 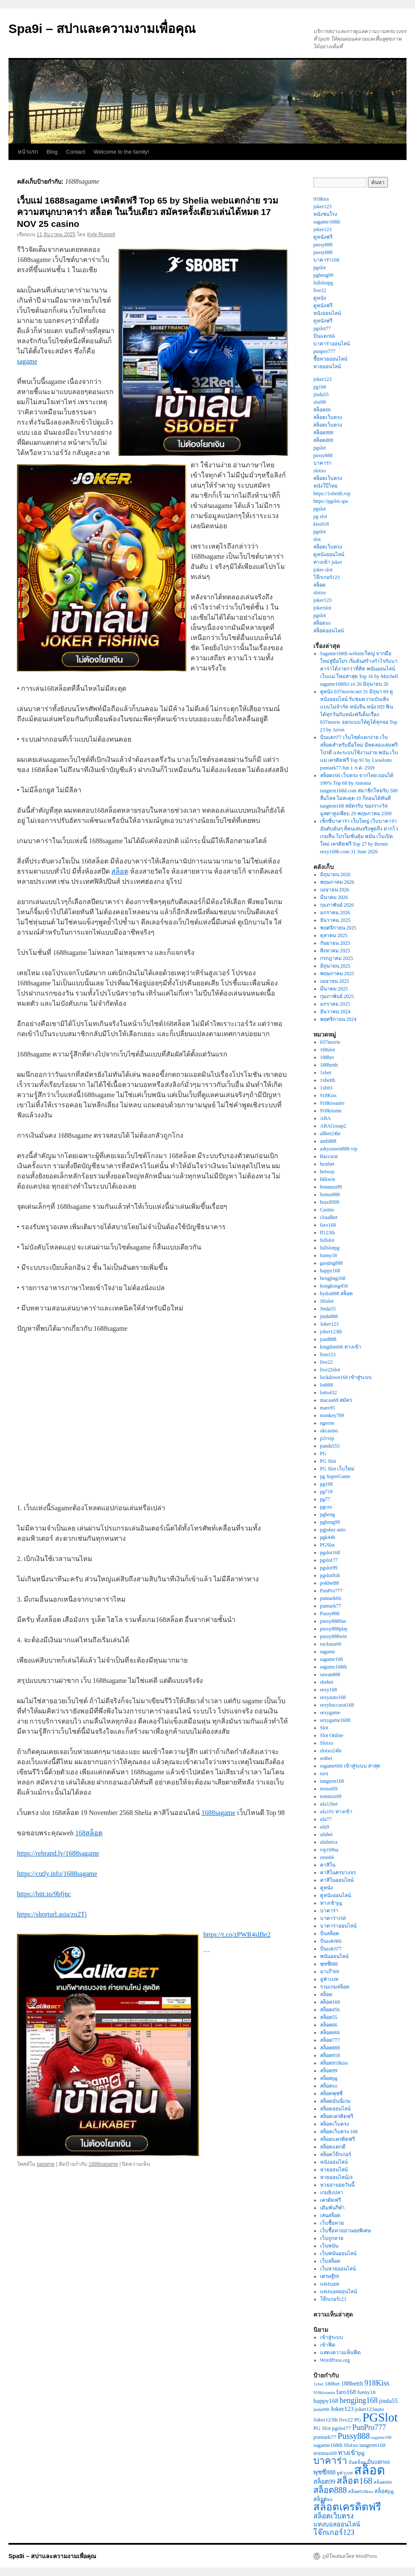 I want to click on pg slot, so click(x=320, y=516).